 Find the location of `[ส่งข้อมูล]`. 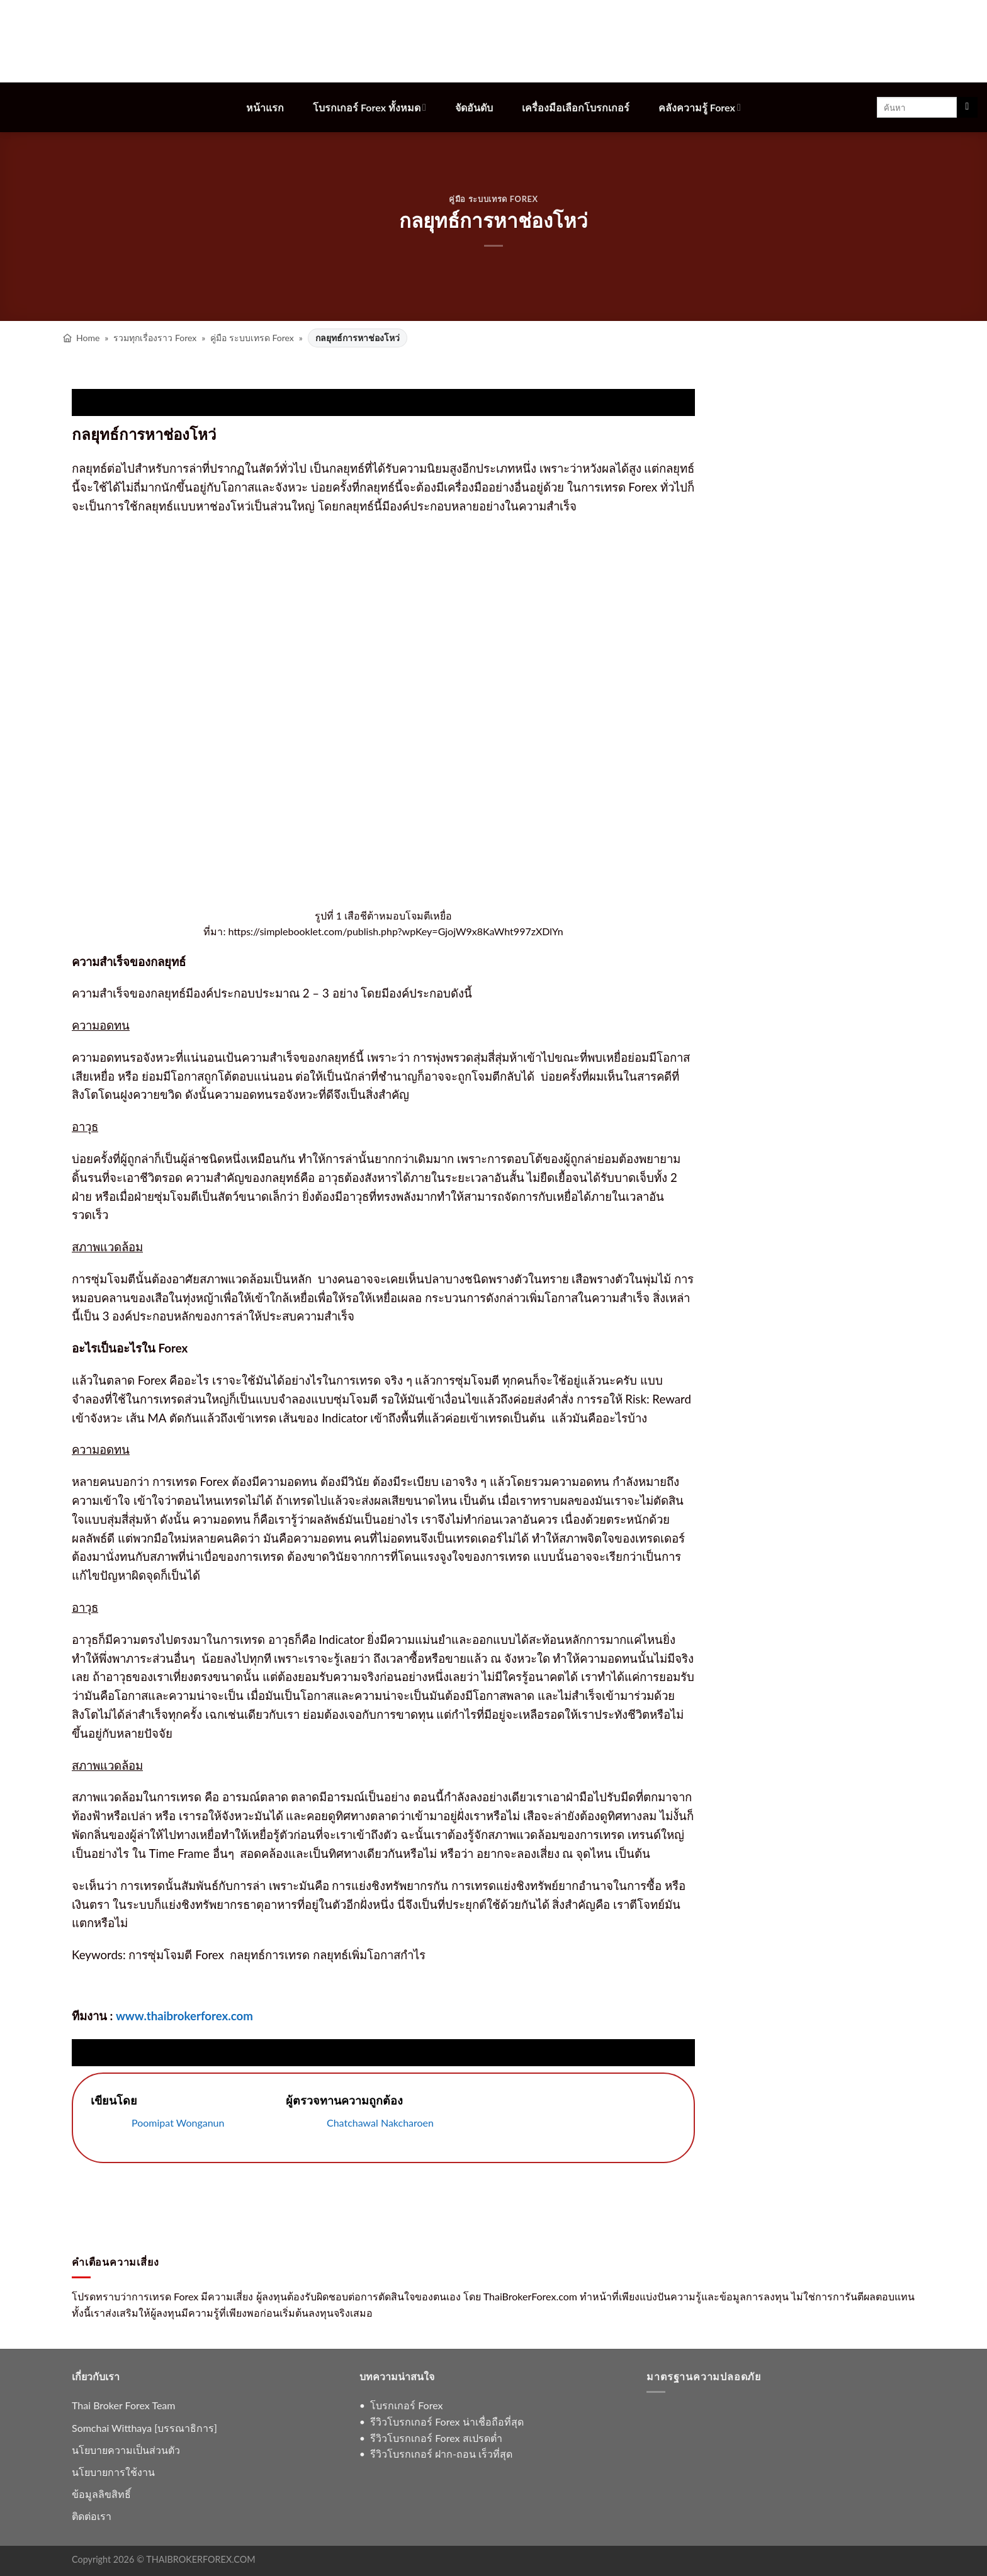

[ส่งข้อมูล] is located at coordinates (967, 107).